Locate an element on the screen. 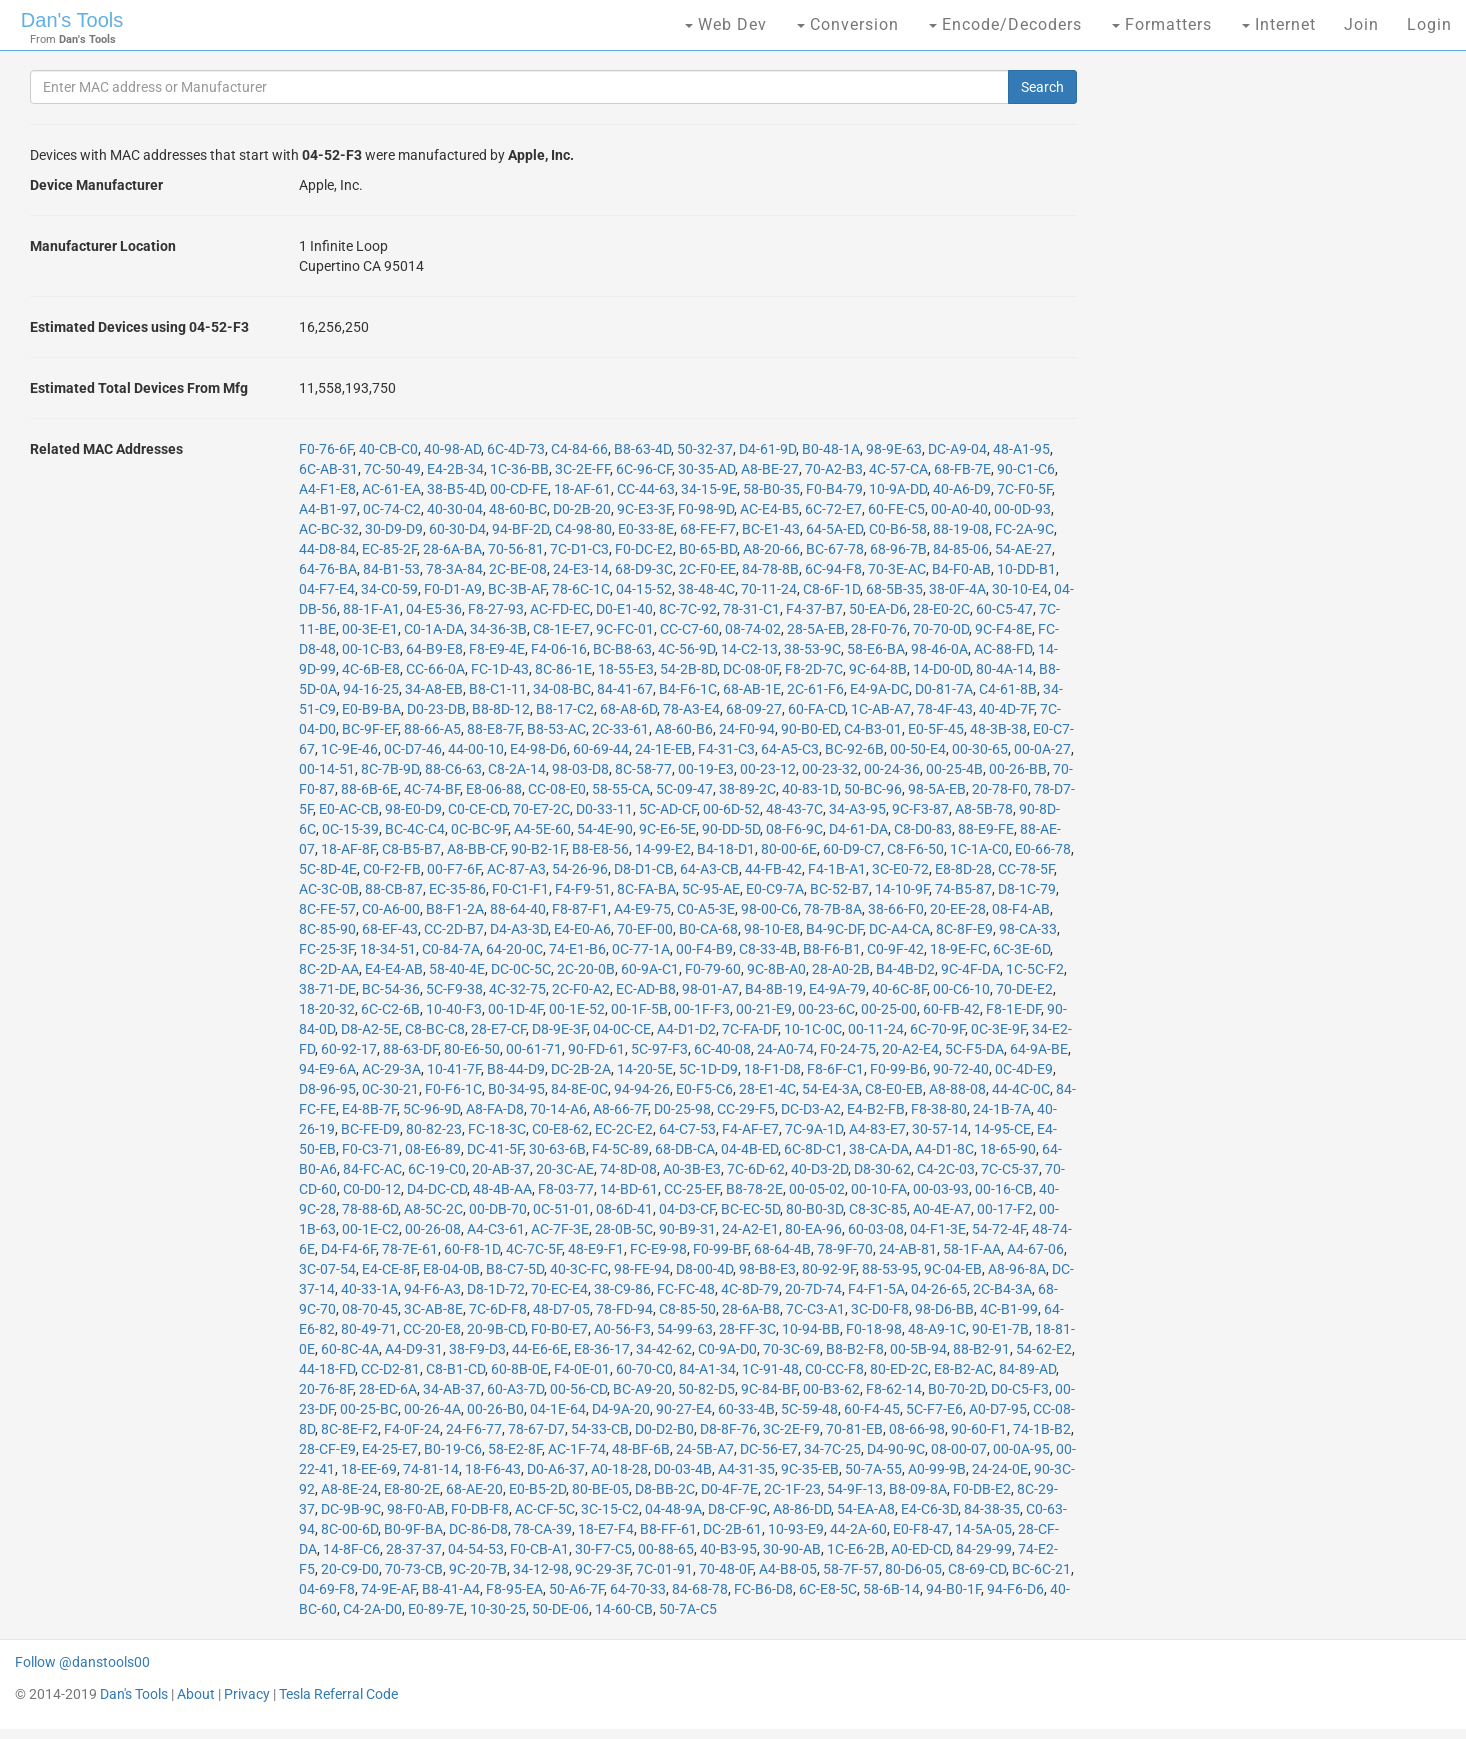 The height and width of the screenshot is (1739, 1466). D4-DC-CD is located at coordinates (437, 1189).